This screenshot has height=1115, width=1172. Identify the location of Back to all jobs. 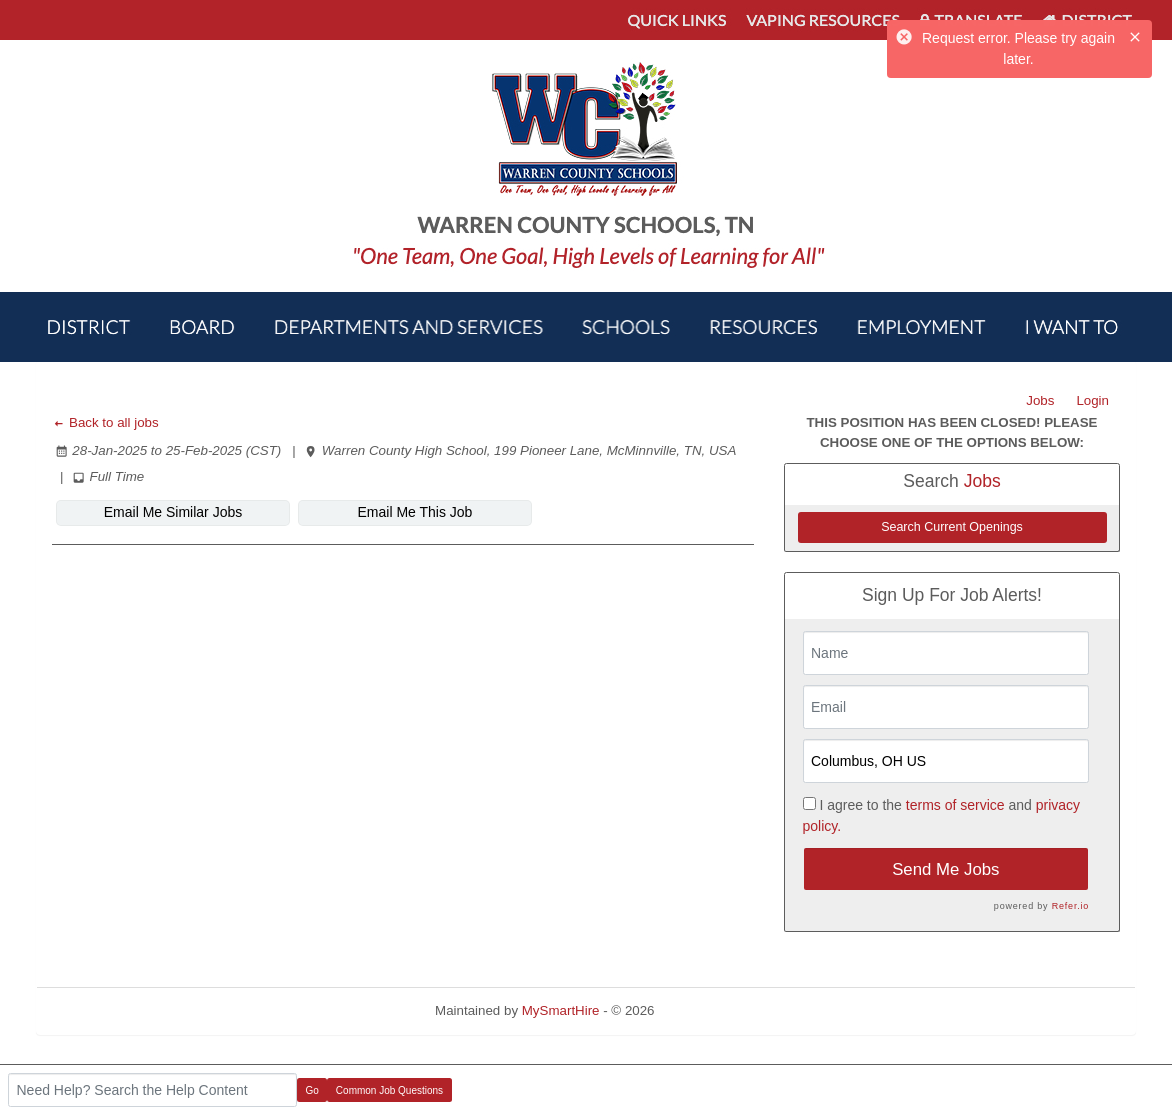
(105, 422).